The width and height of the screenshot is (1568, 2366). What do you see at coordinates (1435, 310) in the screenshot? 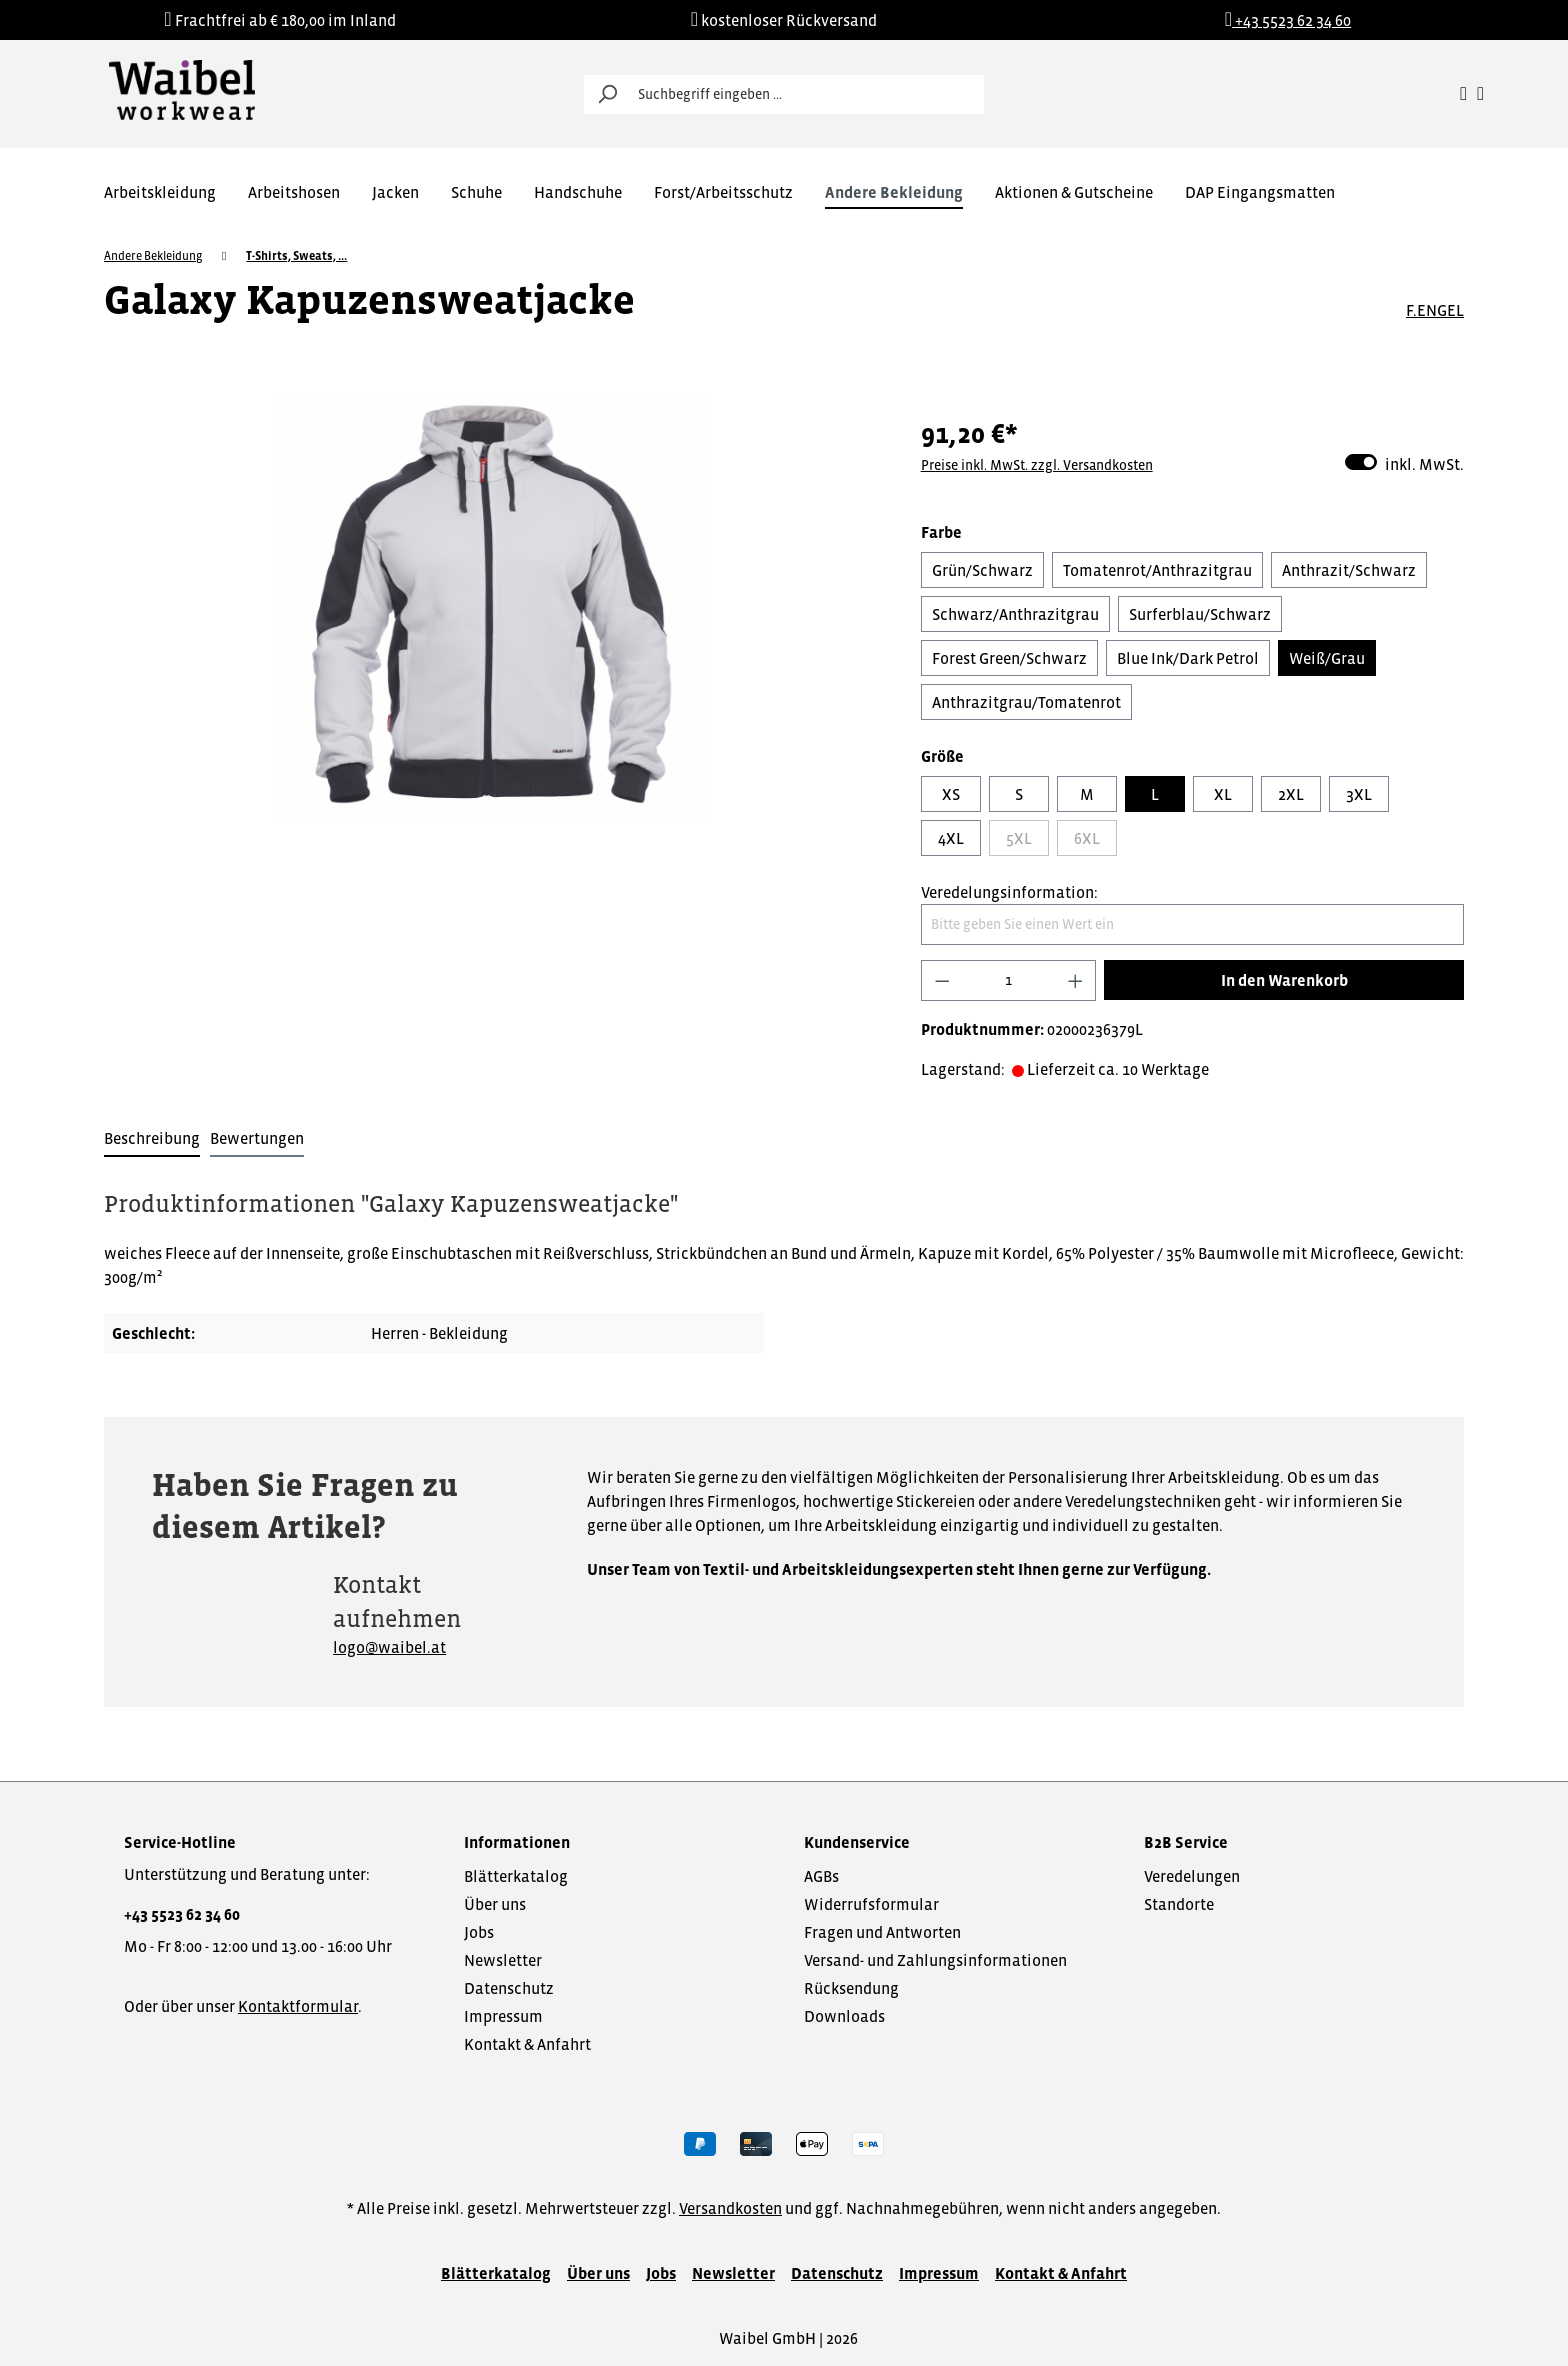
I see `F.ENGEL` at bounding box center [1435, 310].